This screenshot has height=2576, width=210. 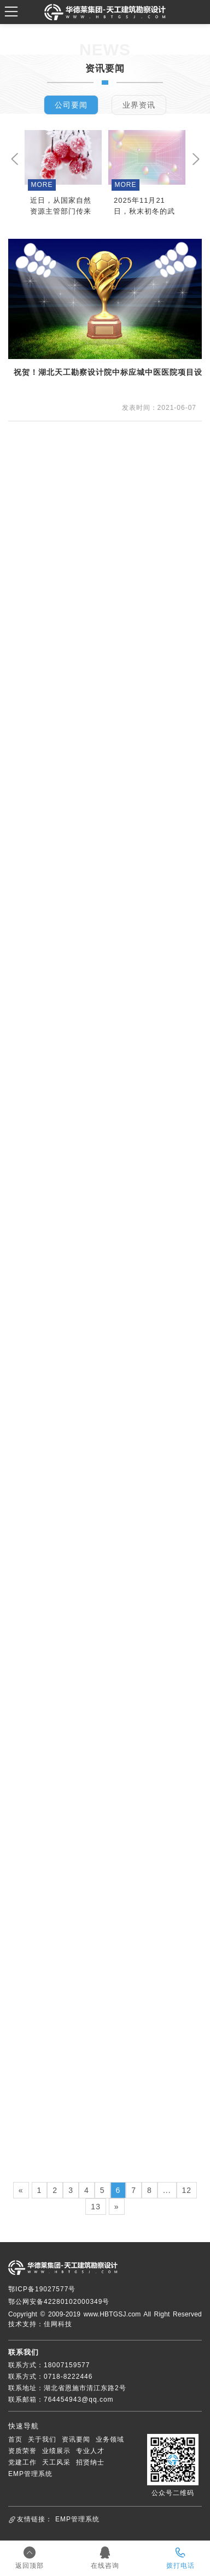 What do you see at coordinates (56, 2462) in the screenshot?
I see `天工风采` at bounding box center [56, 2462].